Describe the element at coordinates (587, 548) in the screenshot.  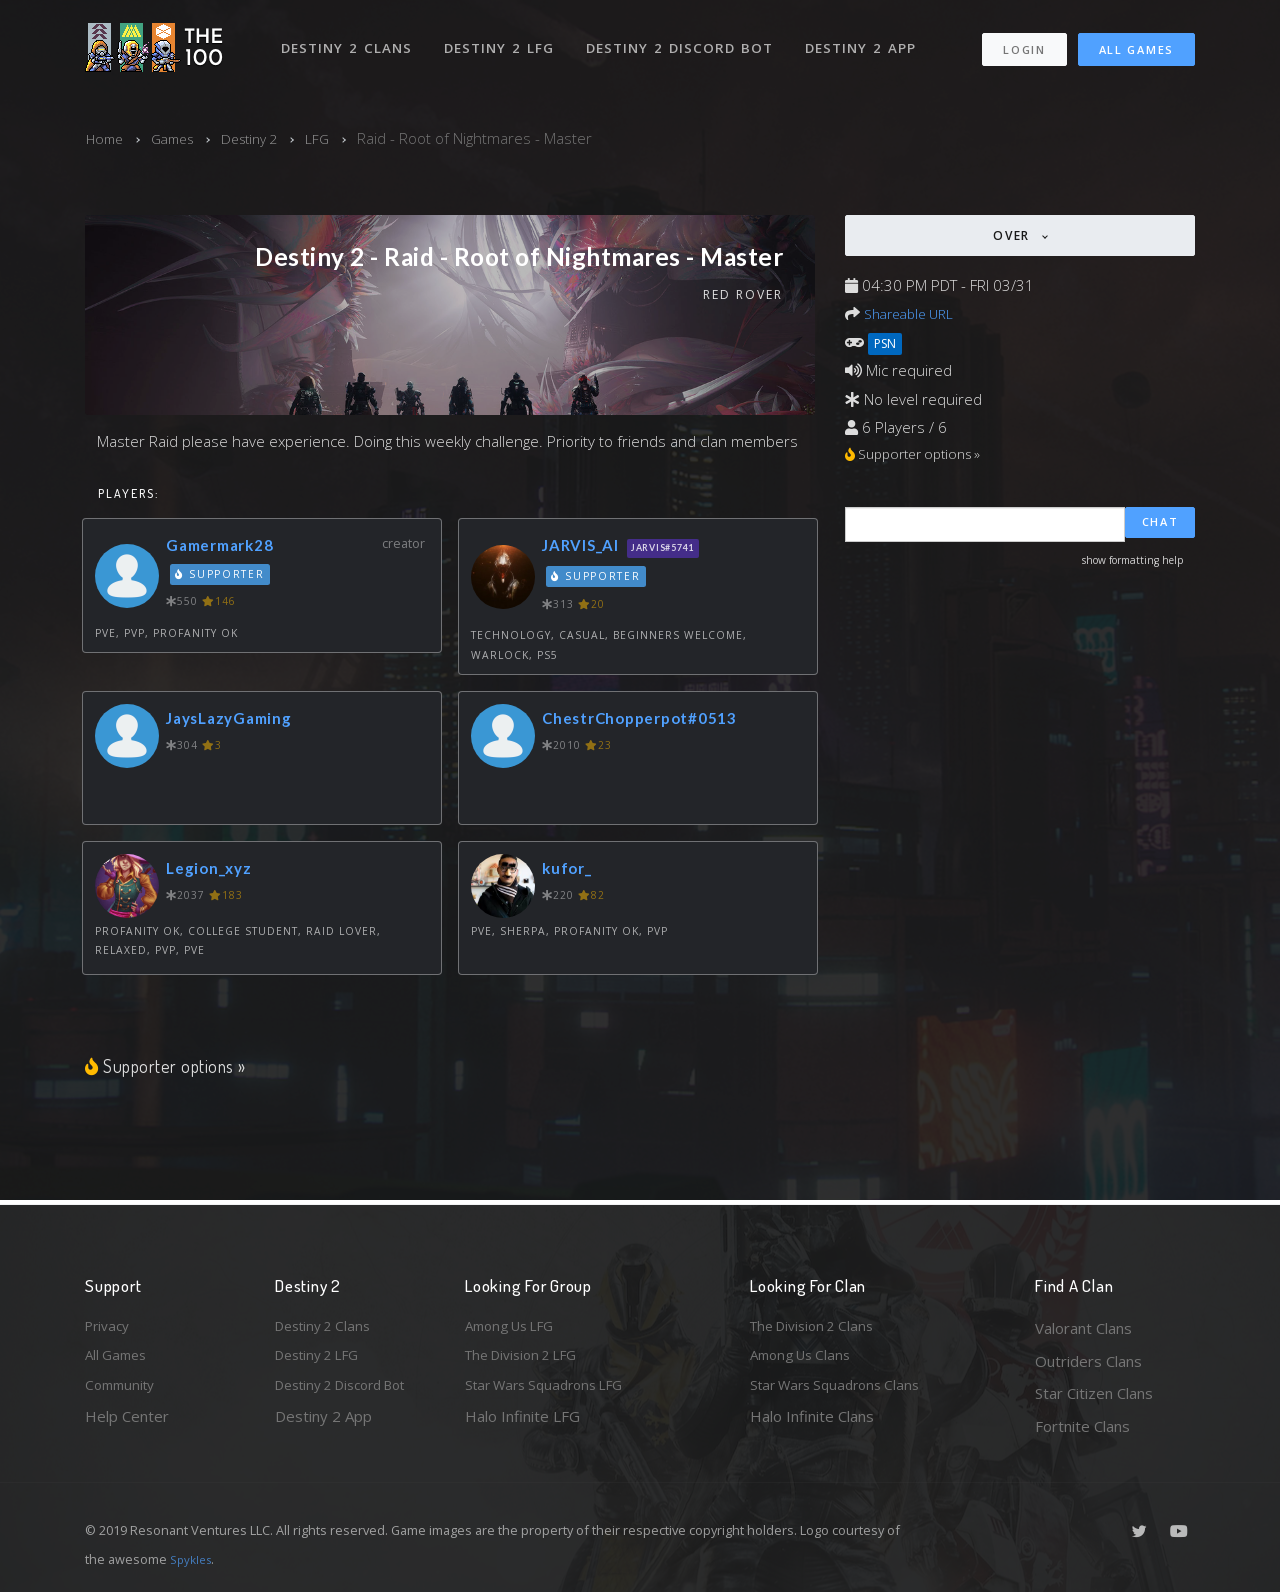
I see `JARVIS_AI` at that location.